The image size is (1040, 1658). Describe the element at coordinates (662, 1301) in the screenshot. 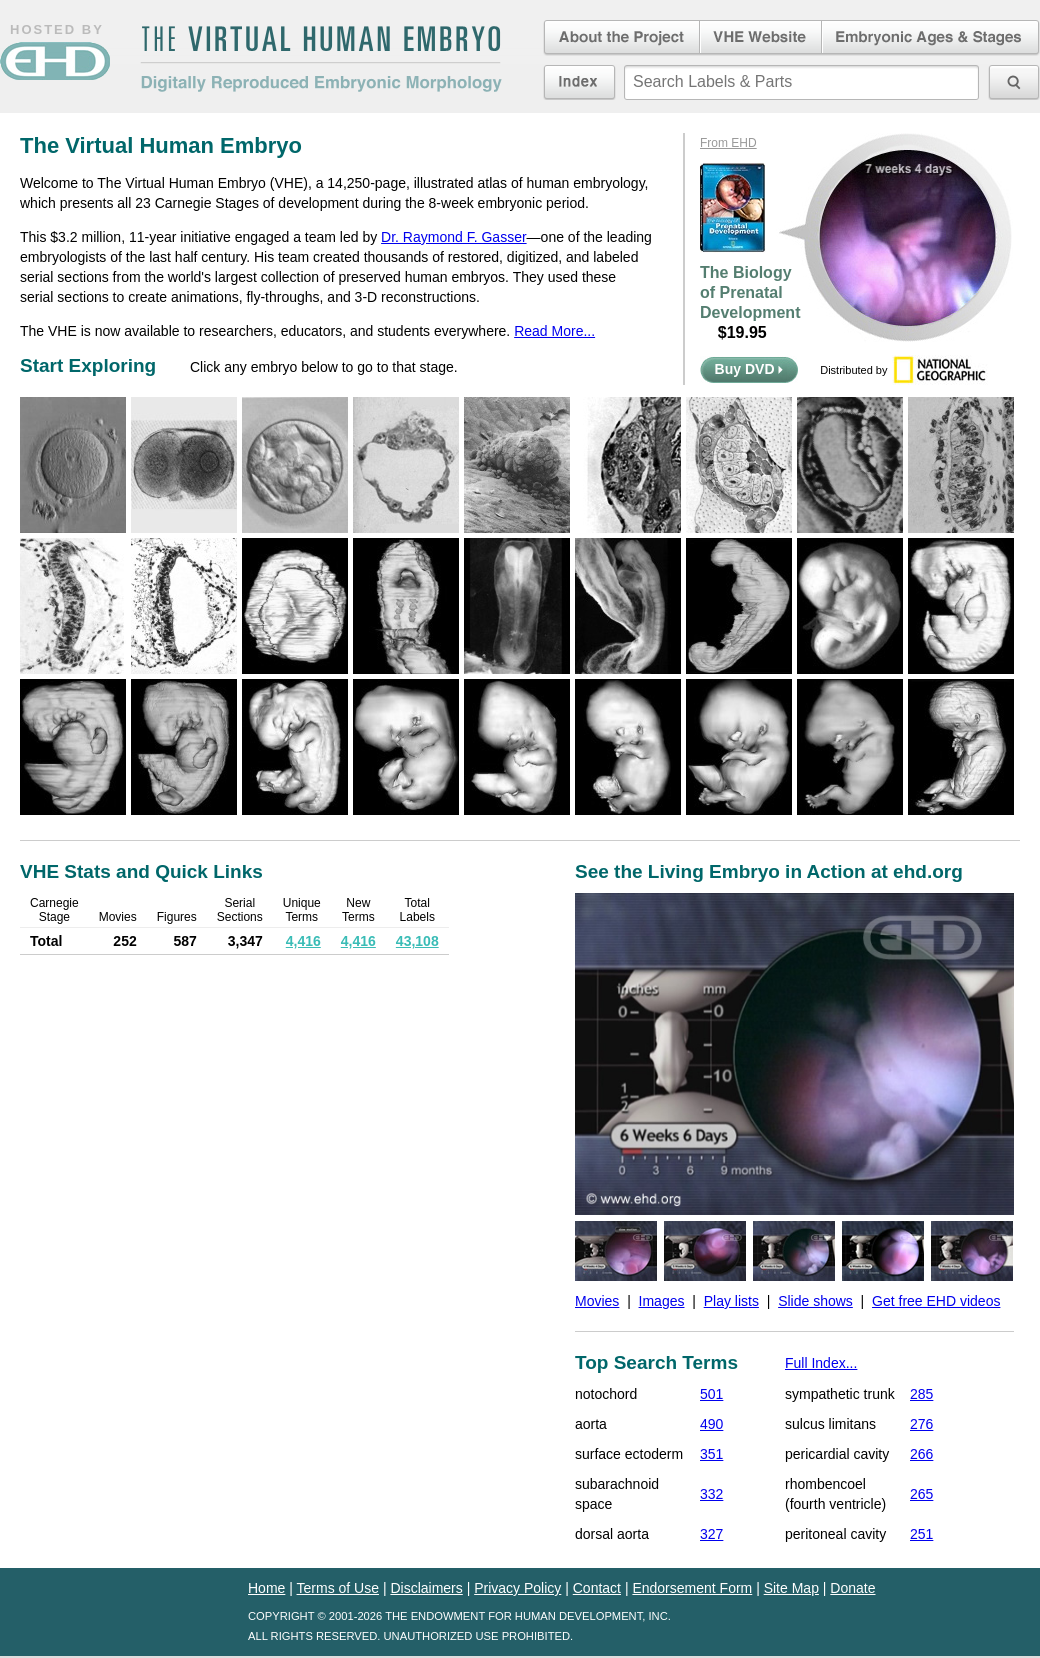

I see `Images` at that location.